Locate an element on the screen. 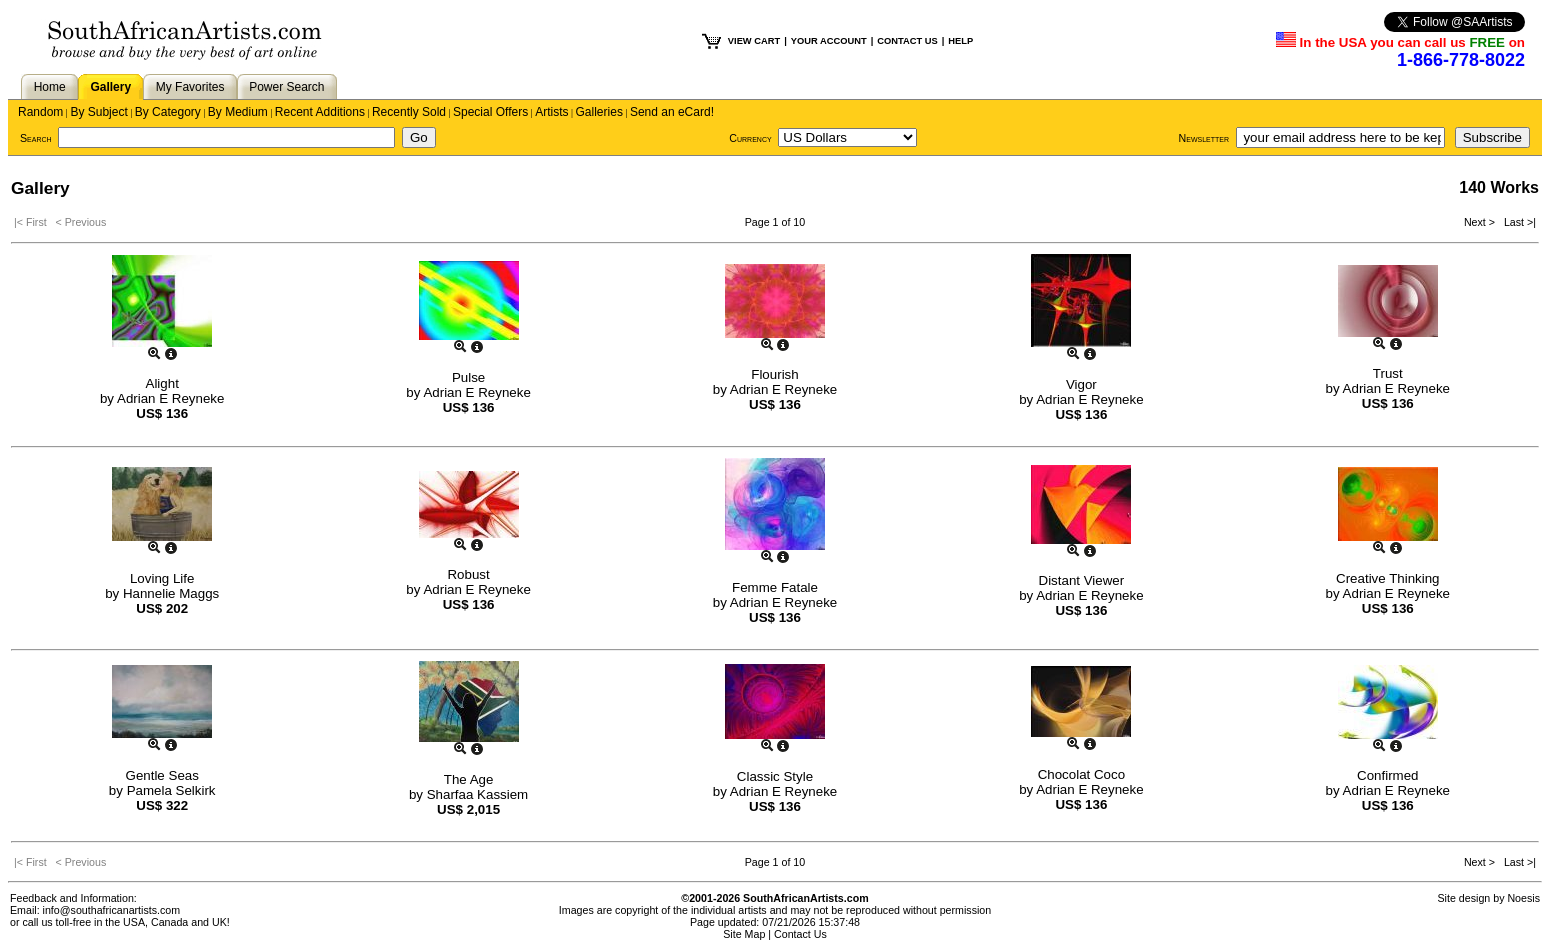  My Favorites is located at coordinates (190, 87).